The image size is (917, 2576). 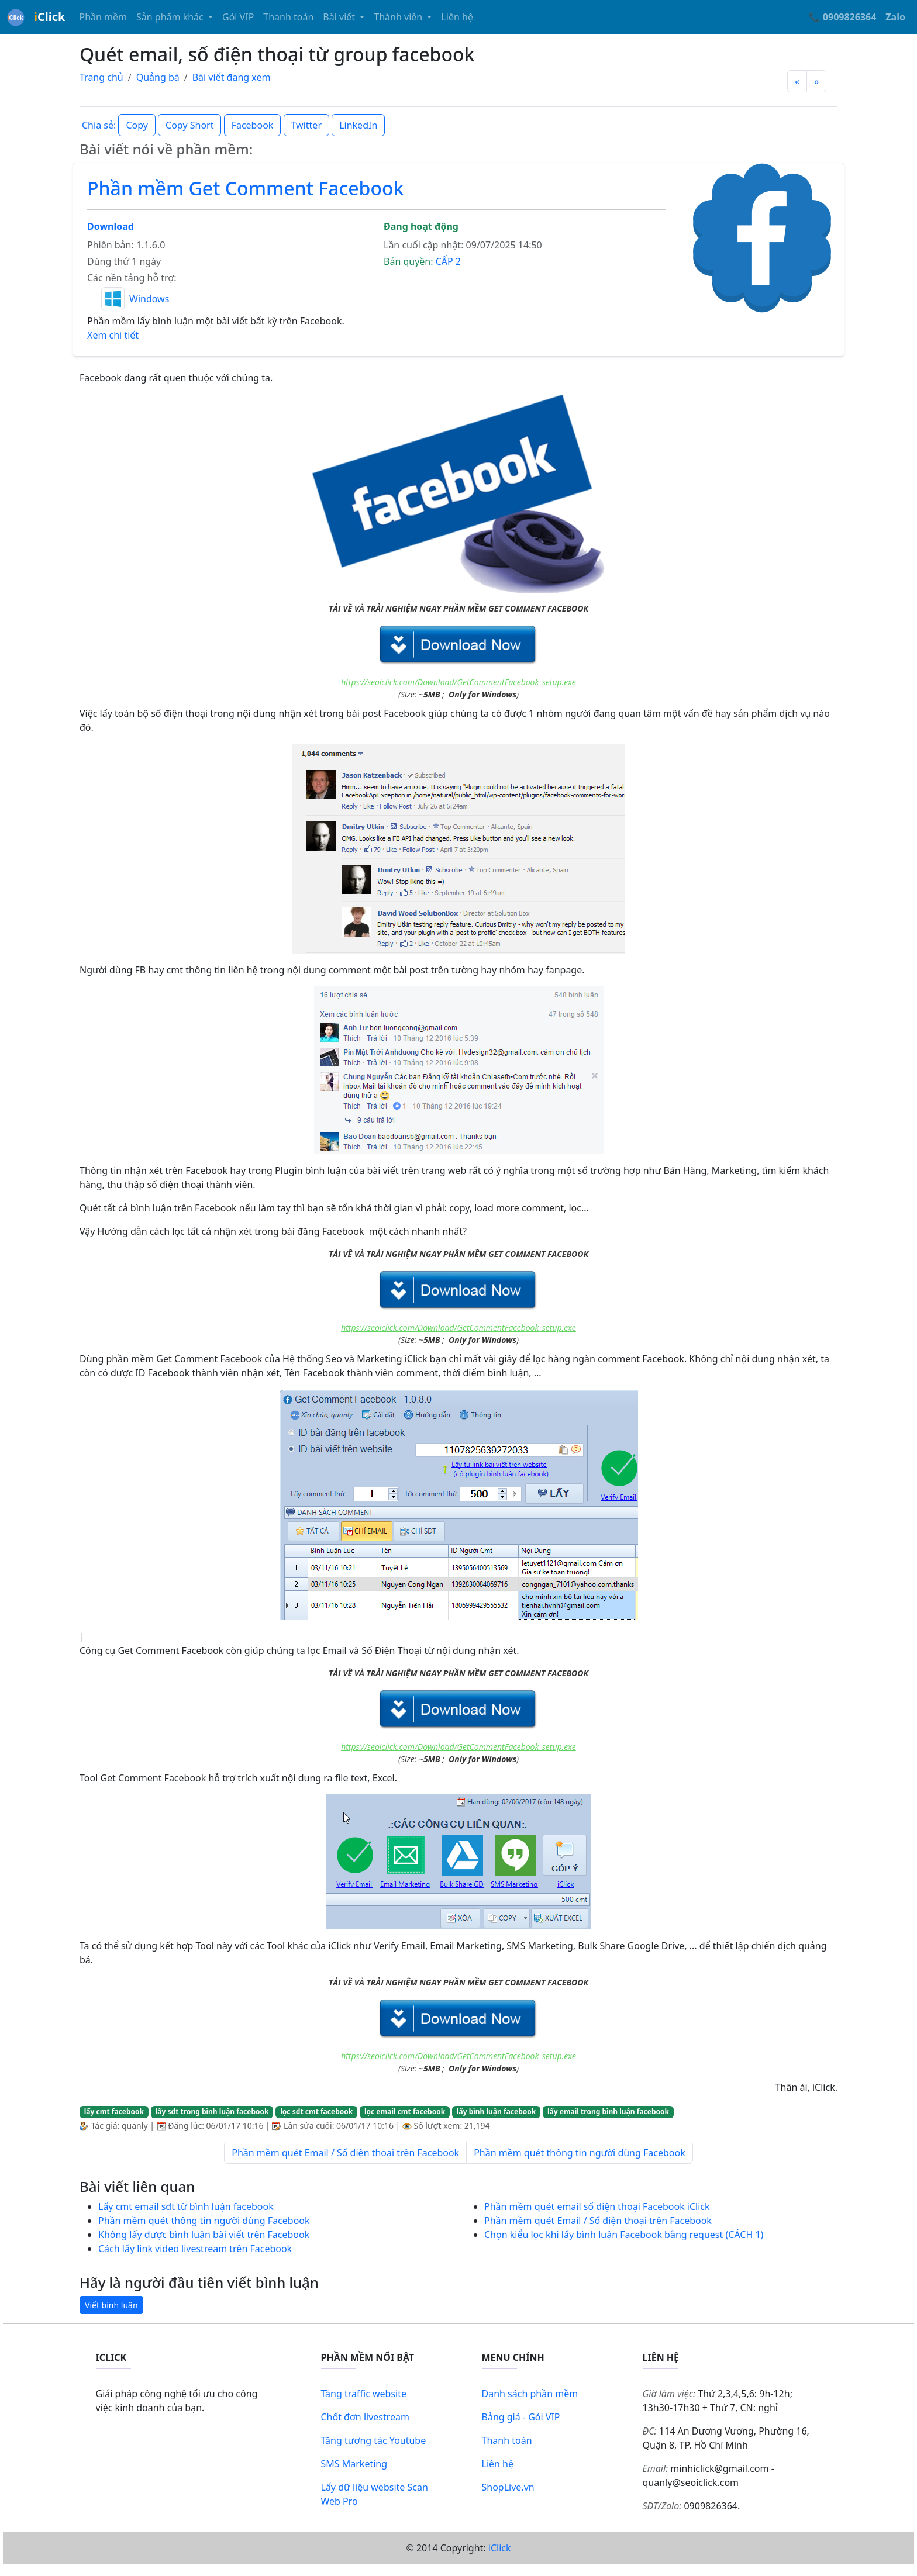 What do you see at coordinates (496, 2111) in the screenshot?
I see `lấy bình luận facebook` at bounding box center [496, 2111].